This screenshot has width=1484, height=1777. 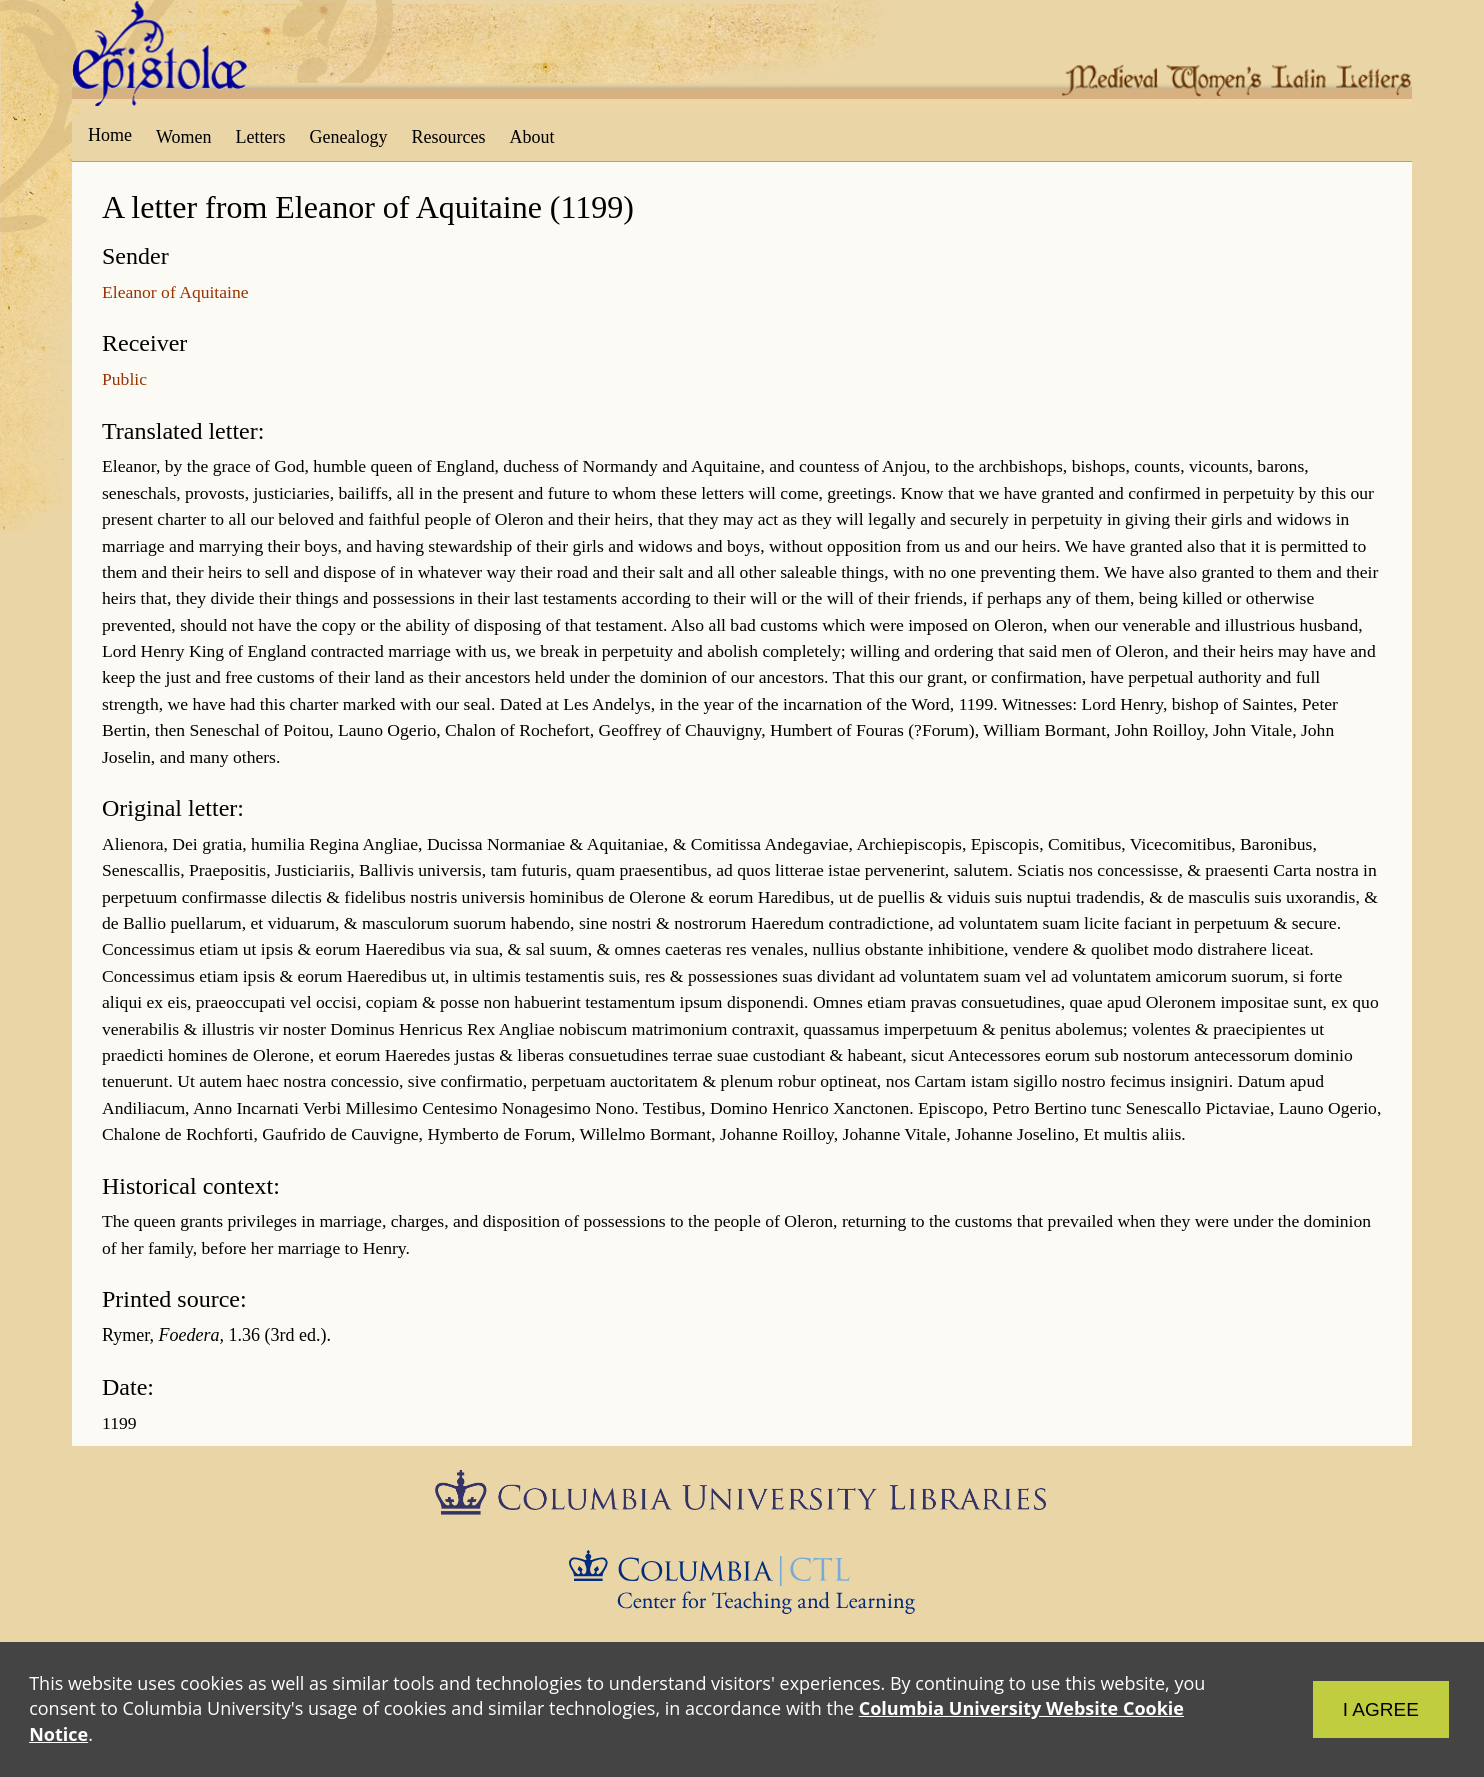 What do you see at coordinates (531, 137) in the screenshot?
I see `About` at bounding box center [531, 137].